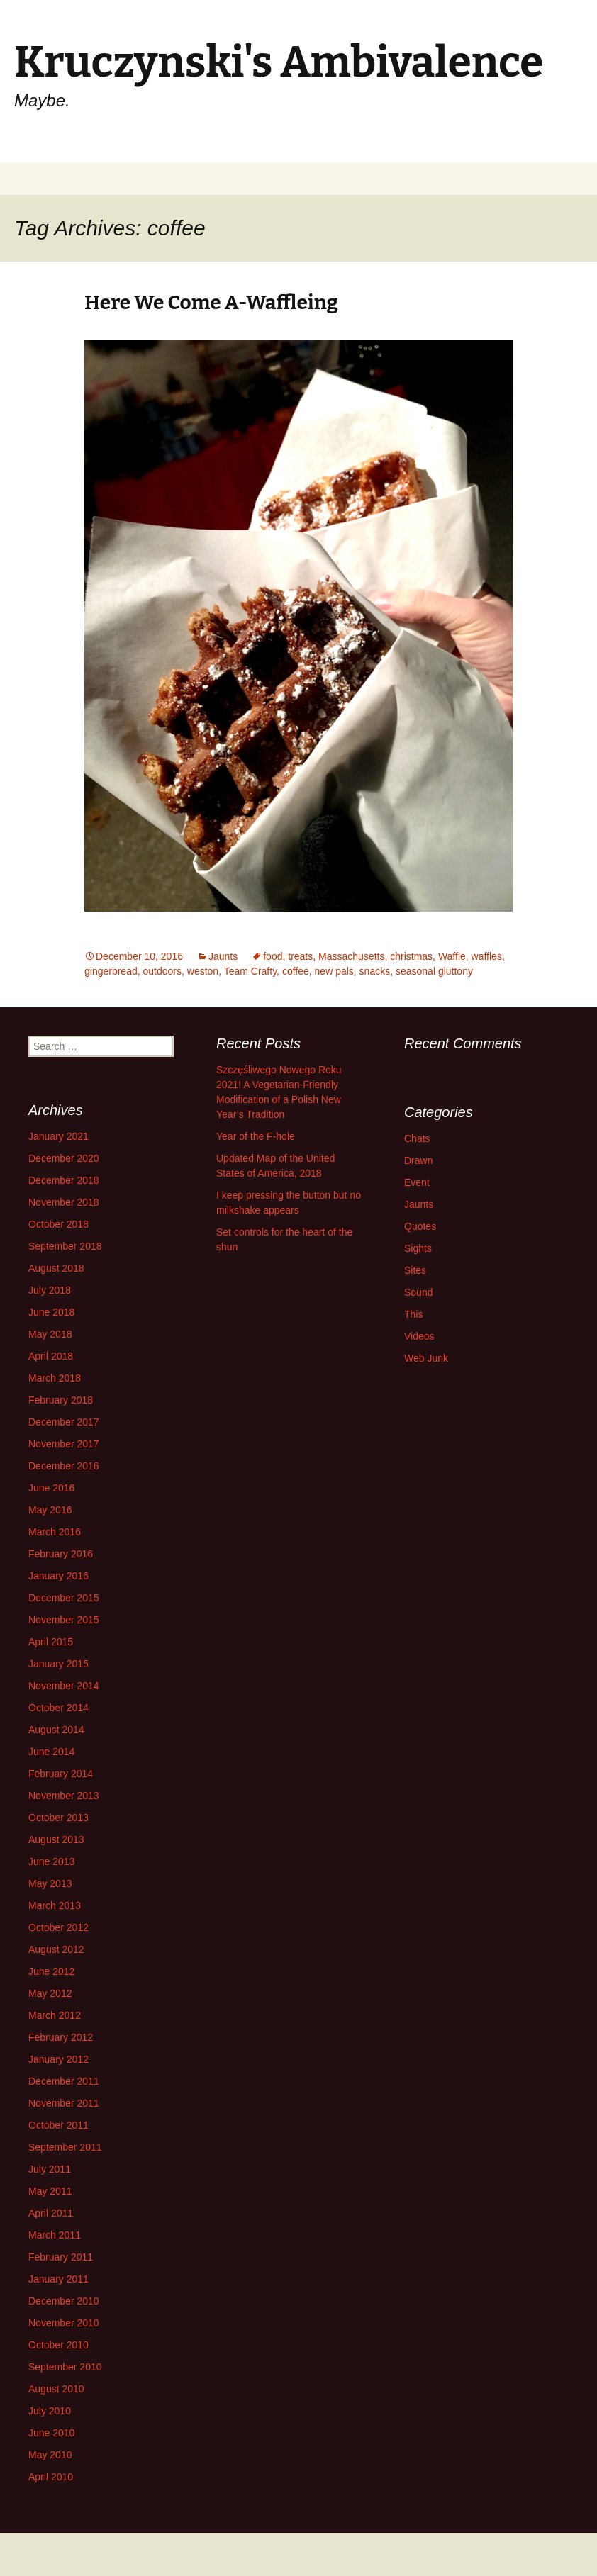  Describe the element at coordinates (63, 1202) in the screenshot. I see `November 2018` at that location.